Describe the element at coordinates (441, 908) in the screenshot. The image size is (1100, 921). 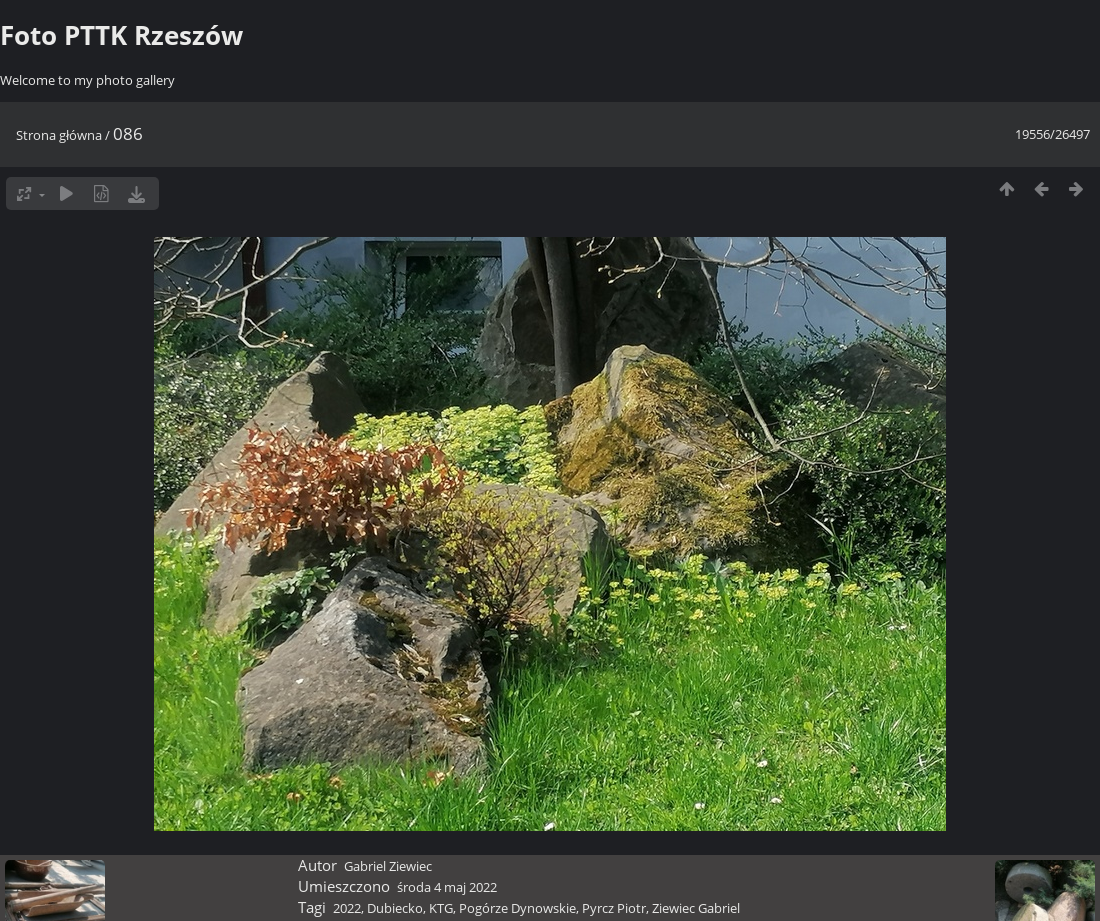
I see `KTG` at that location.